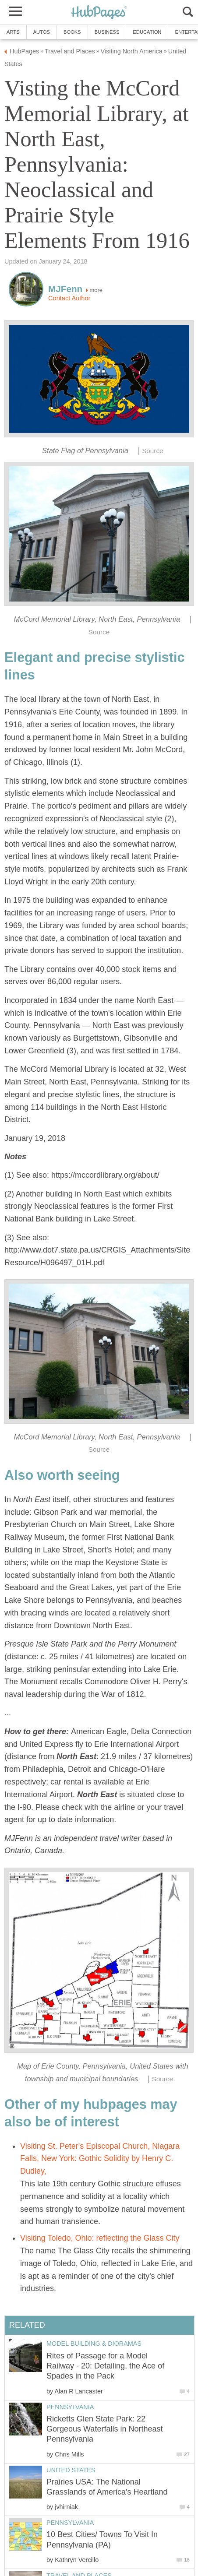 Image resolution: width=198 pixels, height=2576 pixels. I want to click on Ricketts Glen State Park: 22 Gorgeous Waterfalls in Northeast Pennsylvania, so click(104, 2429).